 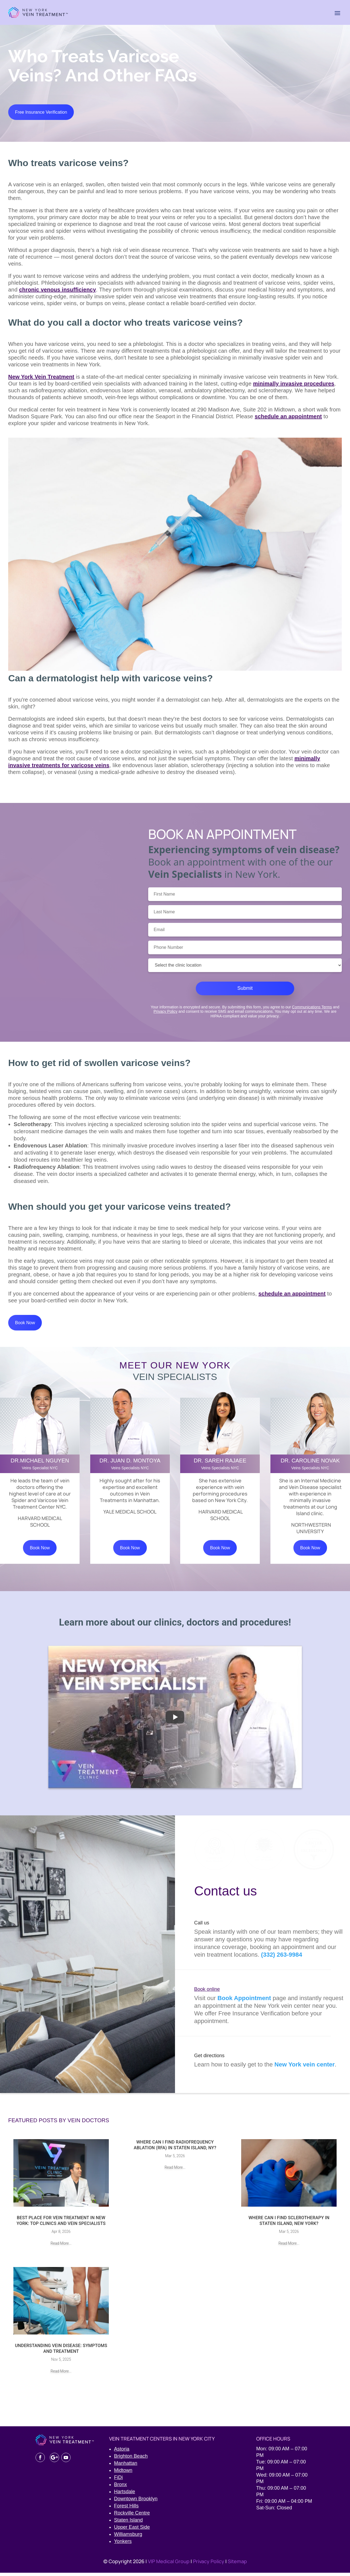 I want to click on Staten Island, so click(x=128, y=2523).